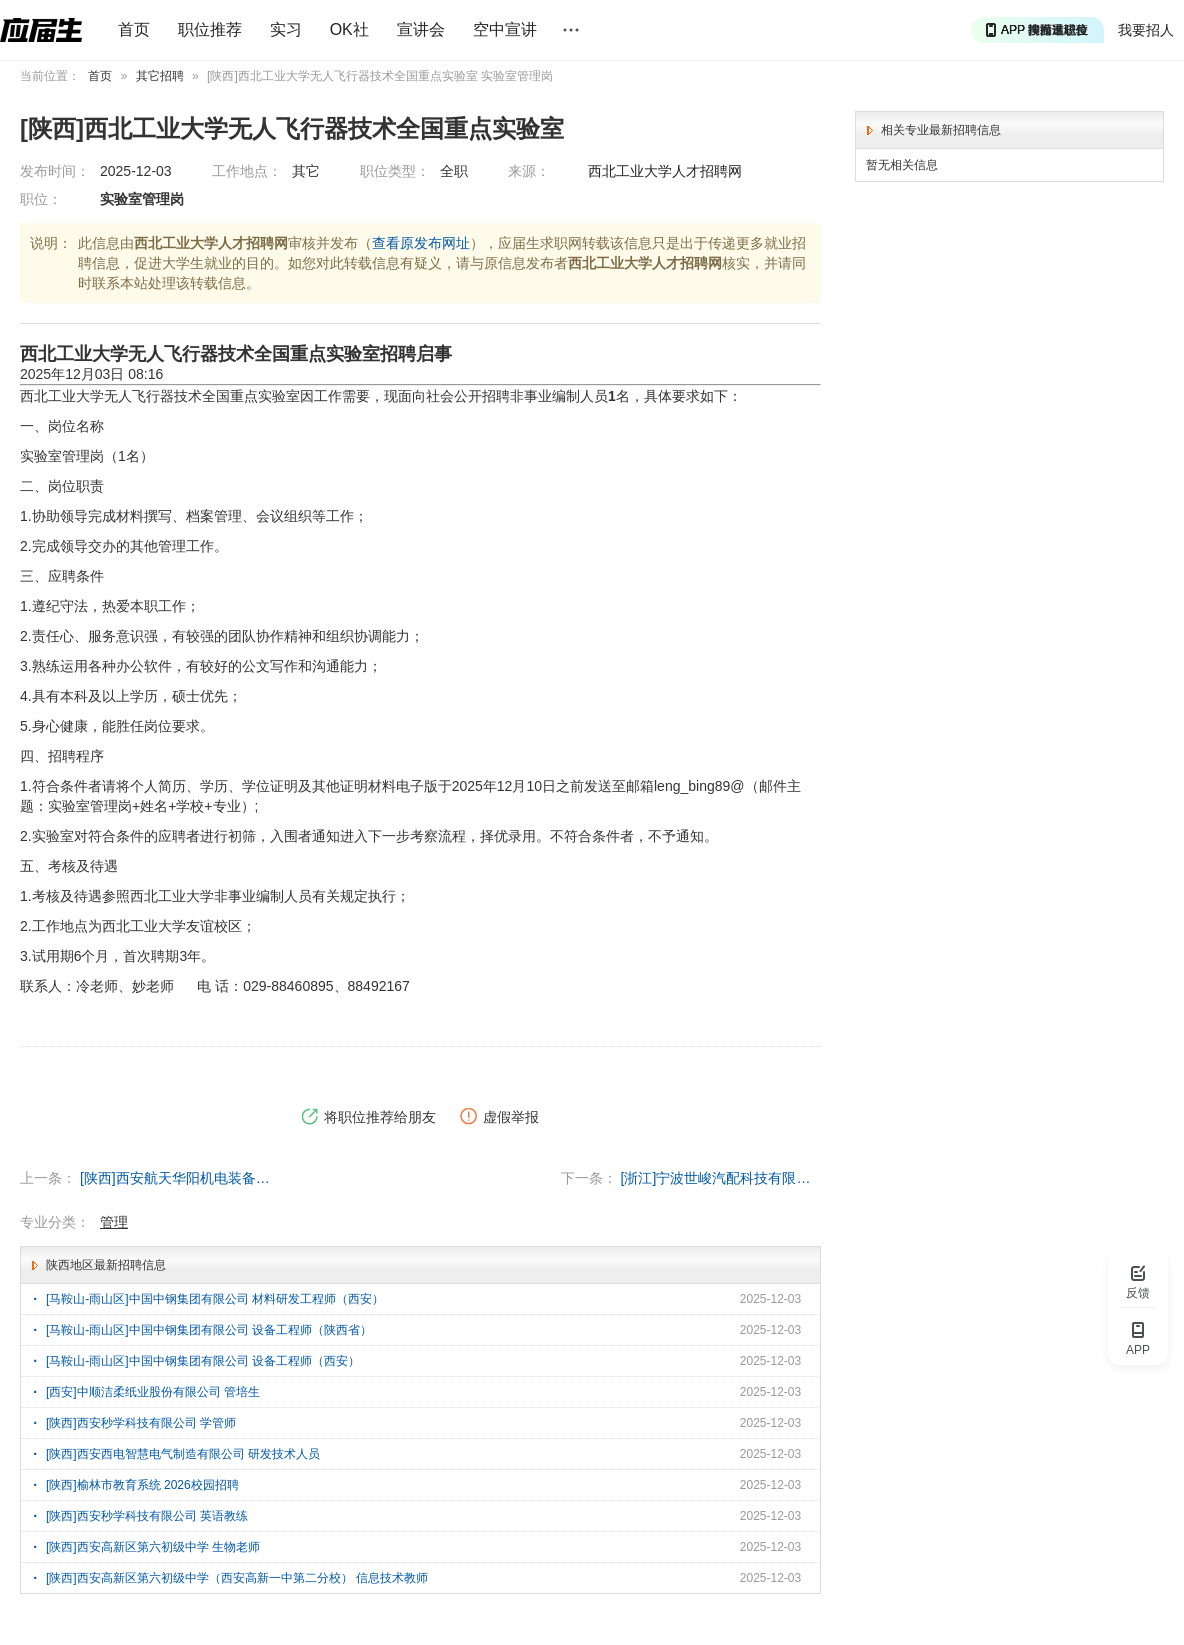 The width and height of the screenshot is (1184, 1645). I want to click on 宣讲会, so click(421, 29).